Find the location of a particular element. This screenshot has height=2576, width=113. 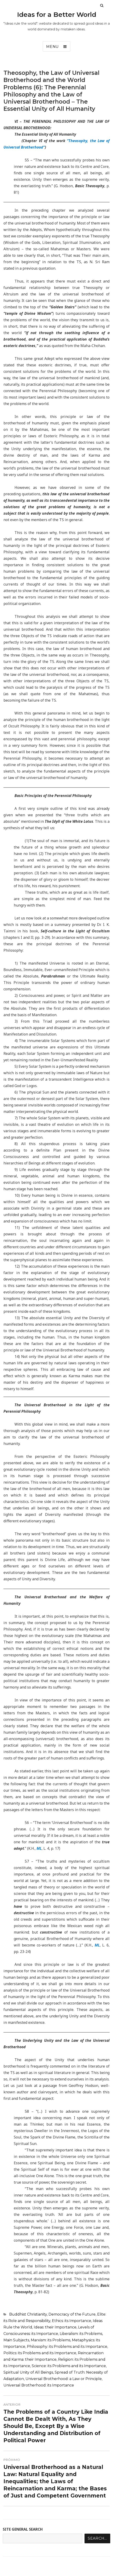

SITE GENERAL SEARCH is located at coordinates (23, 2529).